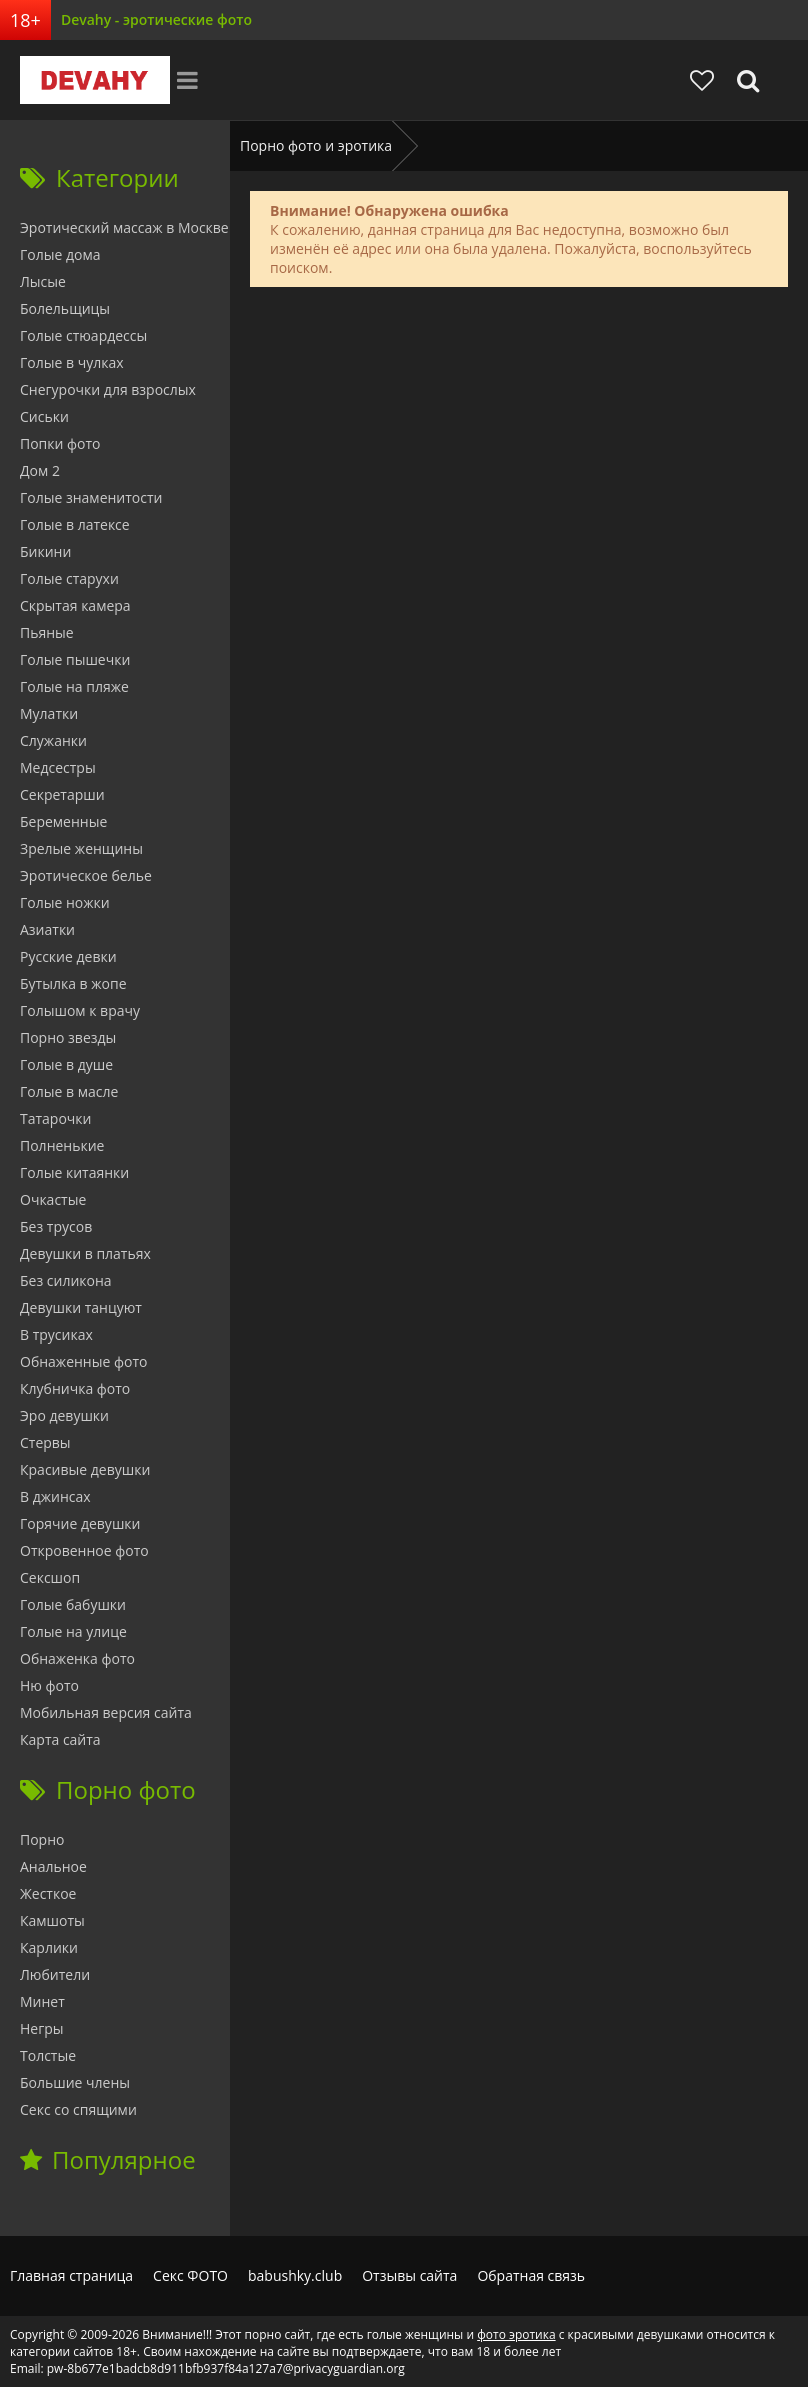  I want to click on Большие члены, so click(75, 2082).